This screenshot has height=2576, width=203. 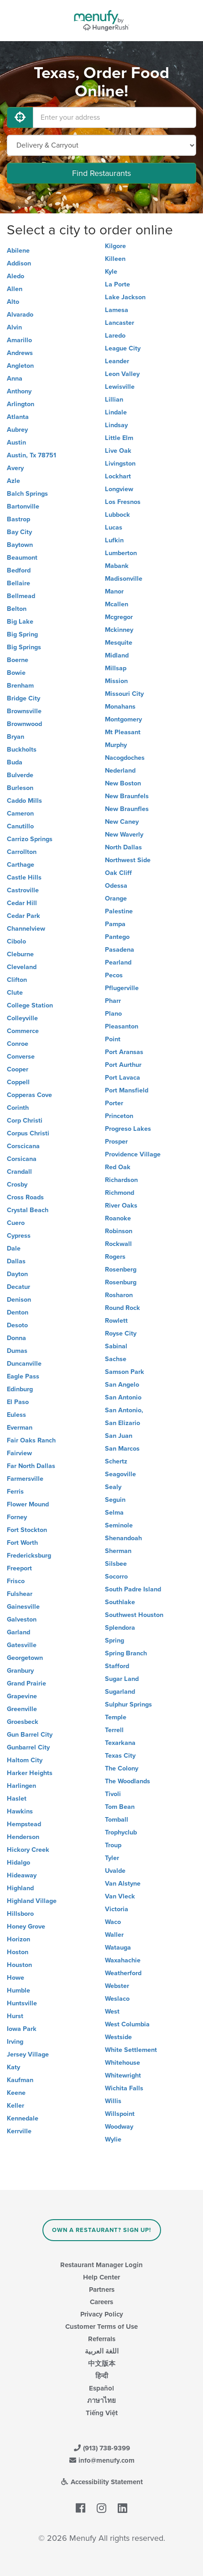 I want to click on Honey Grove, so click(x=26, y=1926).